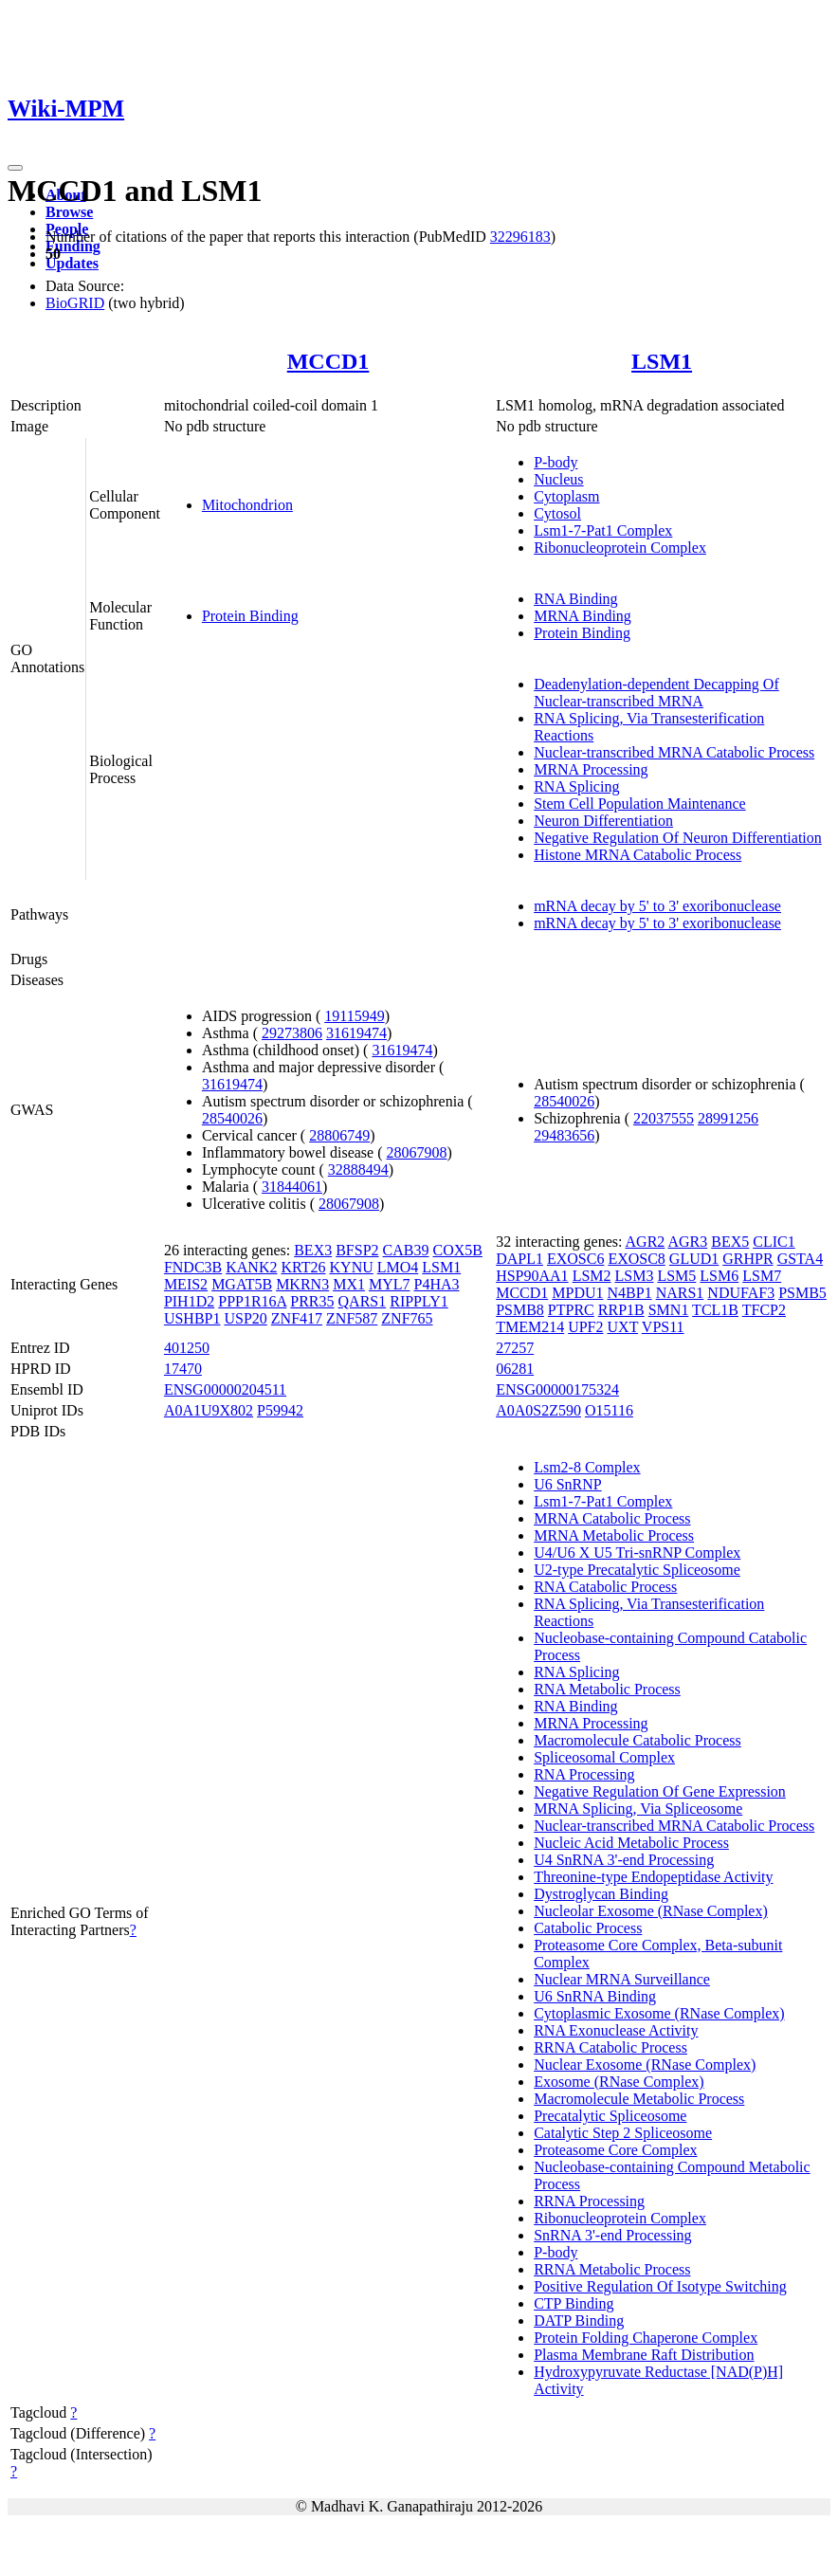 The image size is (838, 2576). I want to click on 06281, so click(515, 1369).